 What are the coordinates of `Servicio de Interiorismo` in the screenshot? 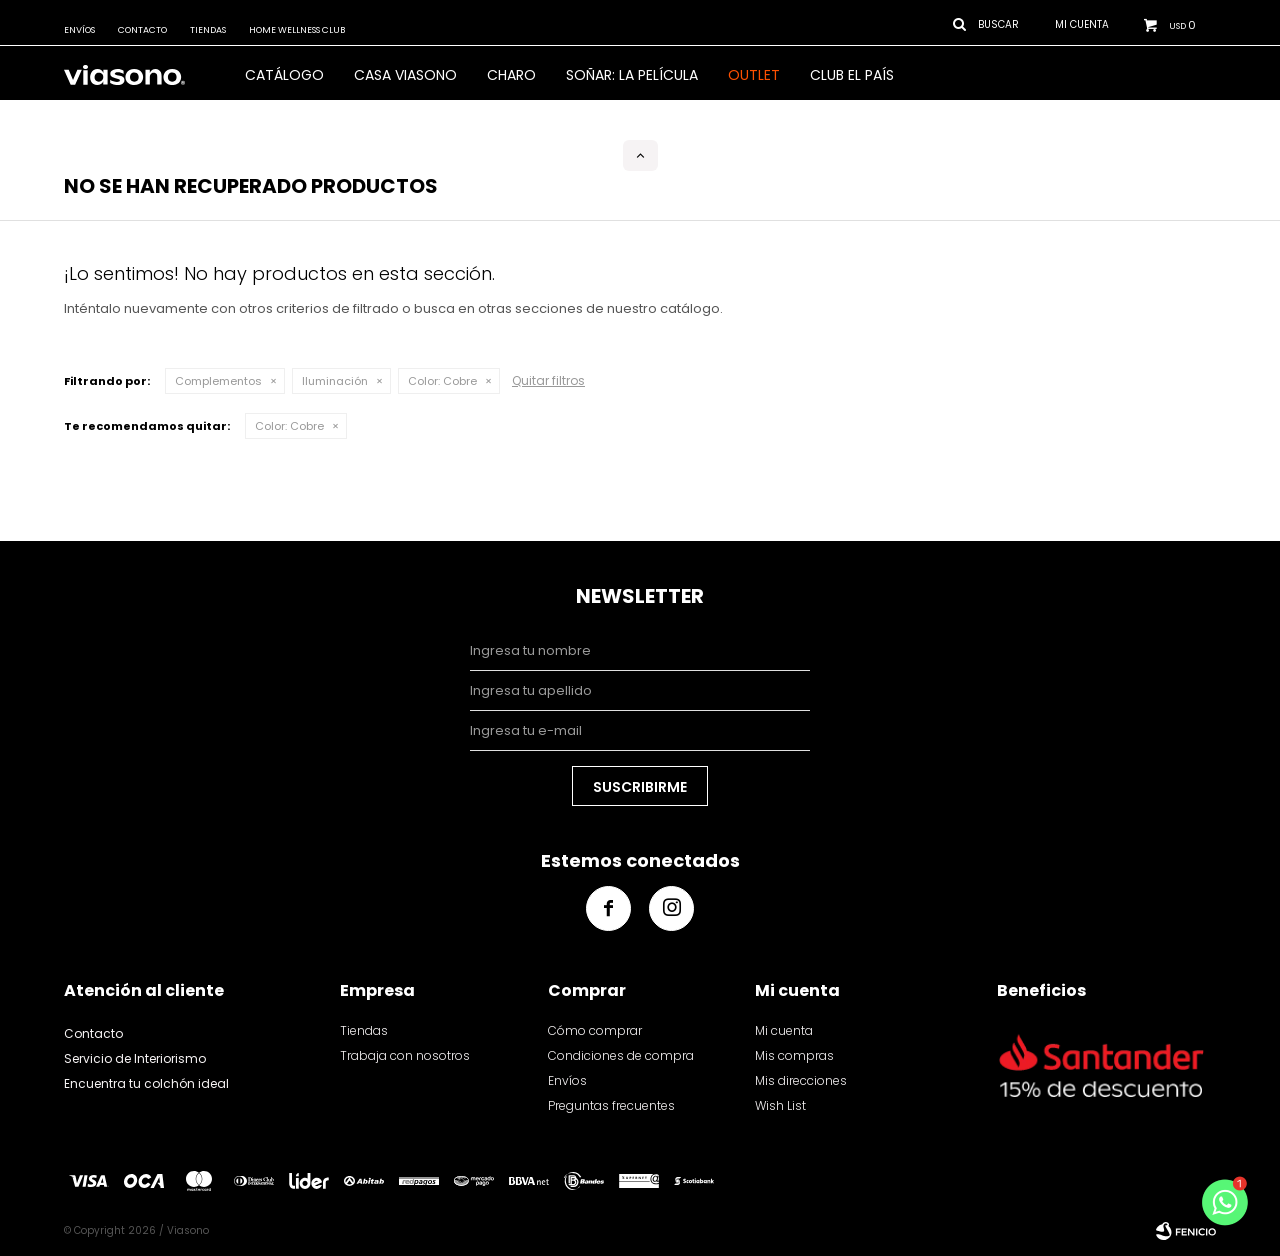 It's located at (135, 1058).